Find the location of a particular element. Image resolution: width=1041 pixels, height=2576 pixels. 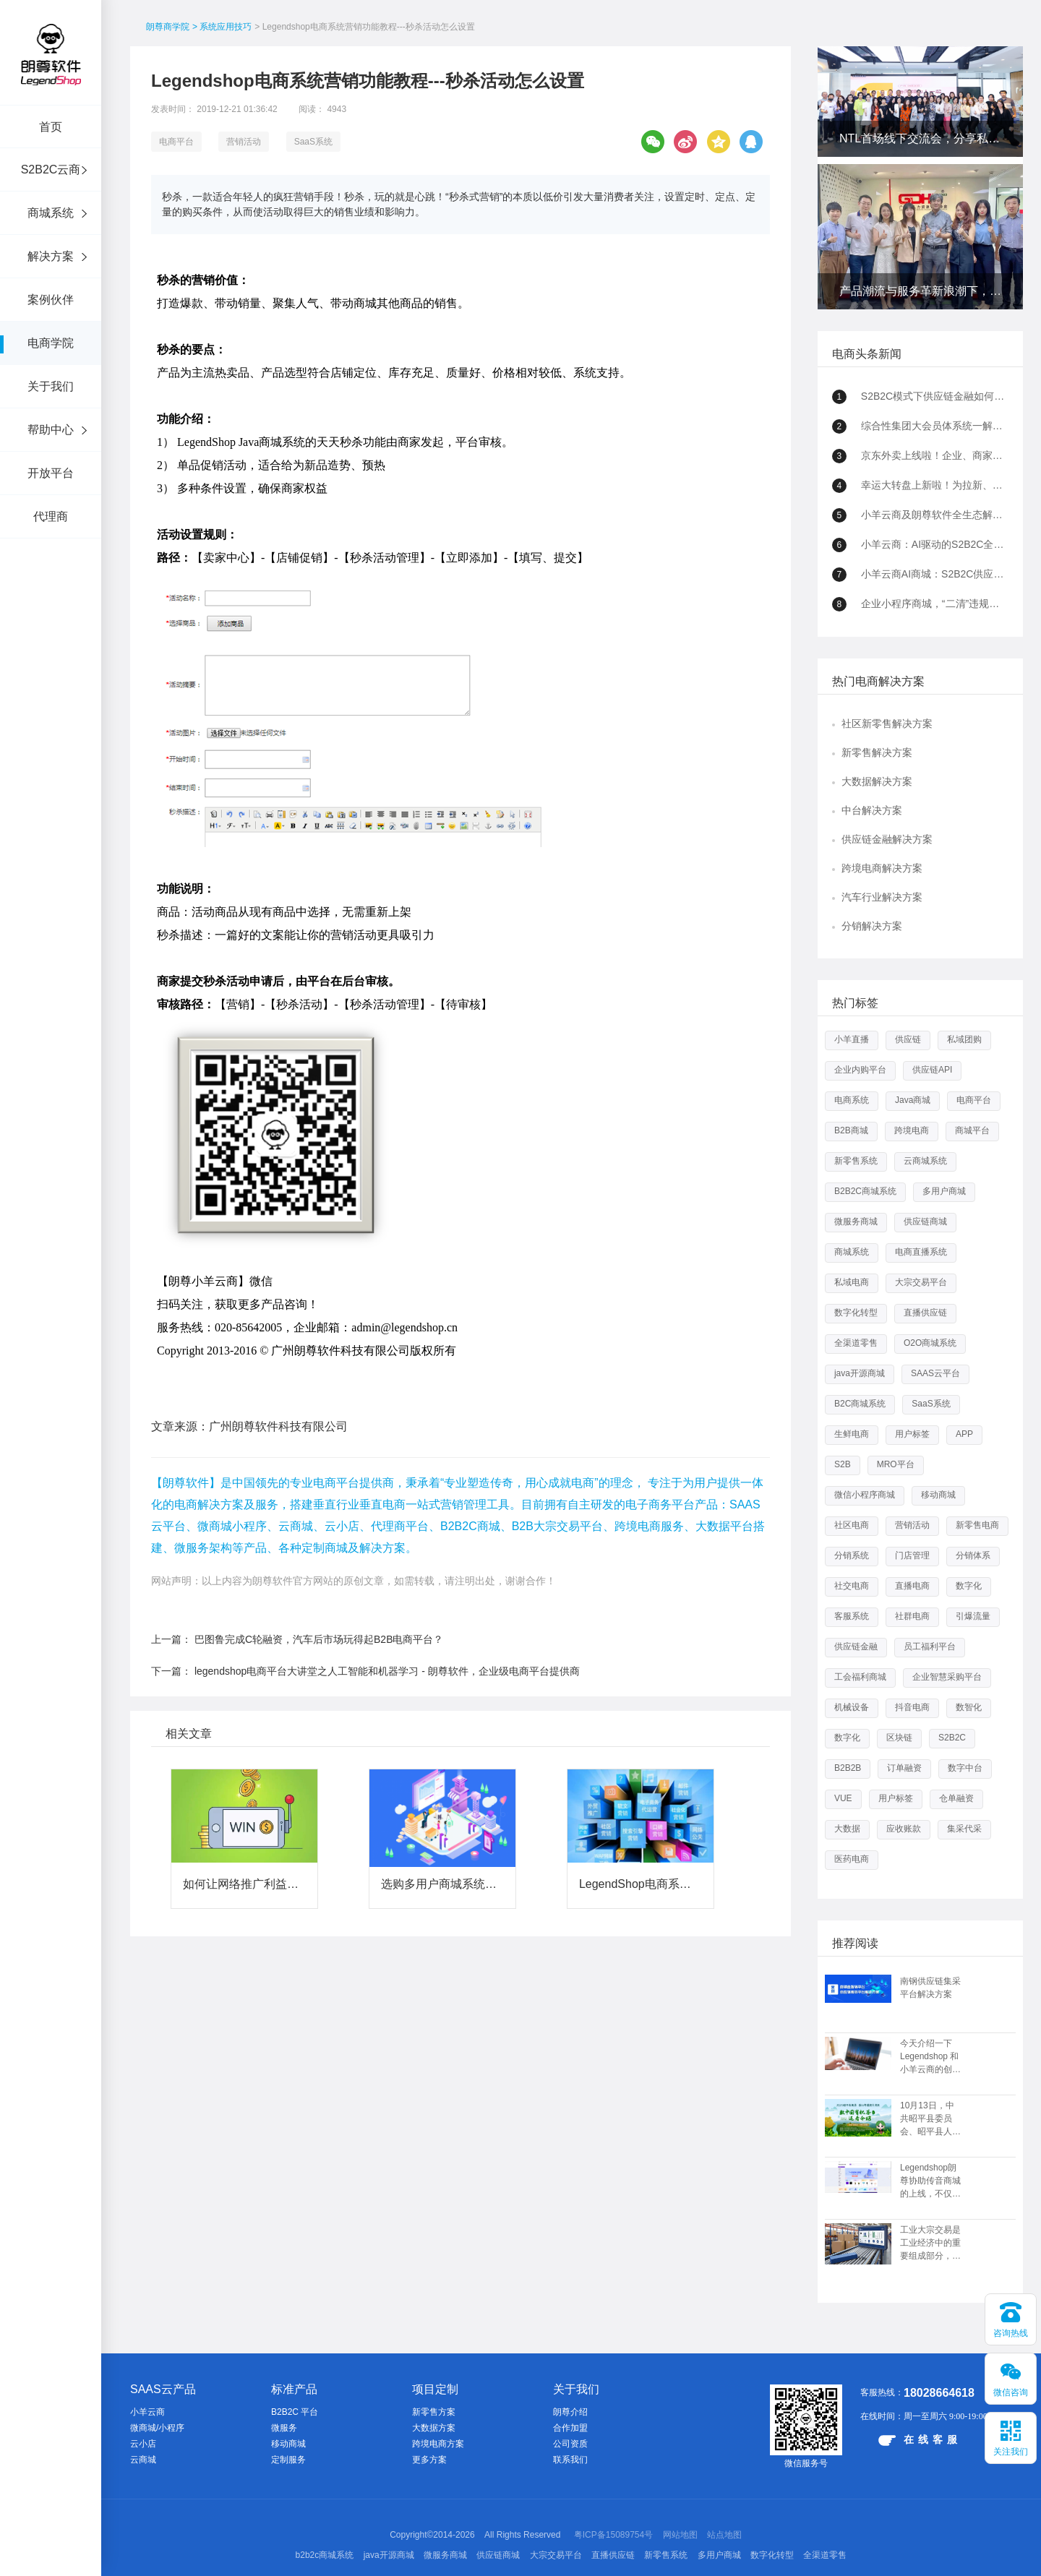

S2B is located at coordinates (842, 1464).